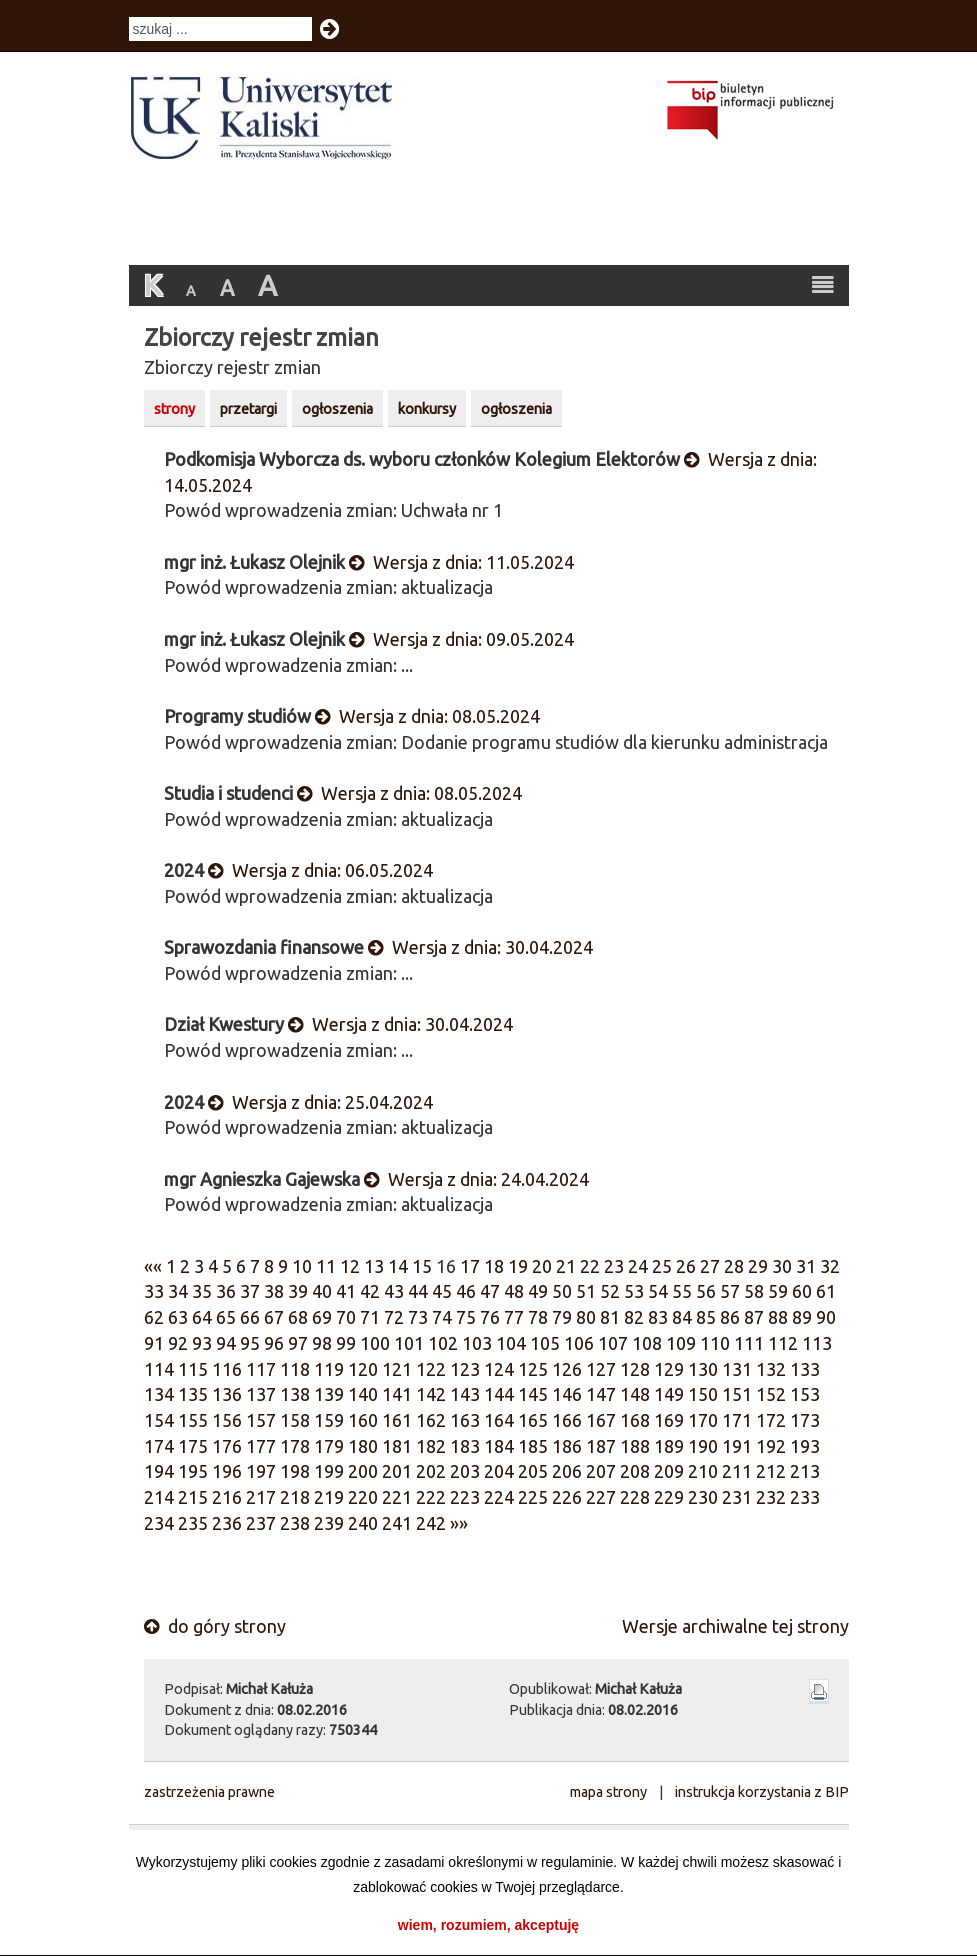 Image resolution: width=977 pixels, height=1956 pixels. Describe the element at coordinates (601, 1471) in the screenshot. I see `207` at that location.